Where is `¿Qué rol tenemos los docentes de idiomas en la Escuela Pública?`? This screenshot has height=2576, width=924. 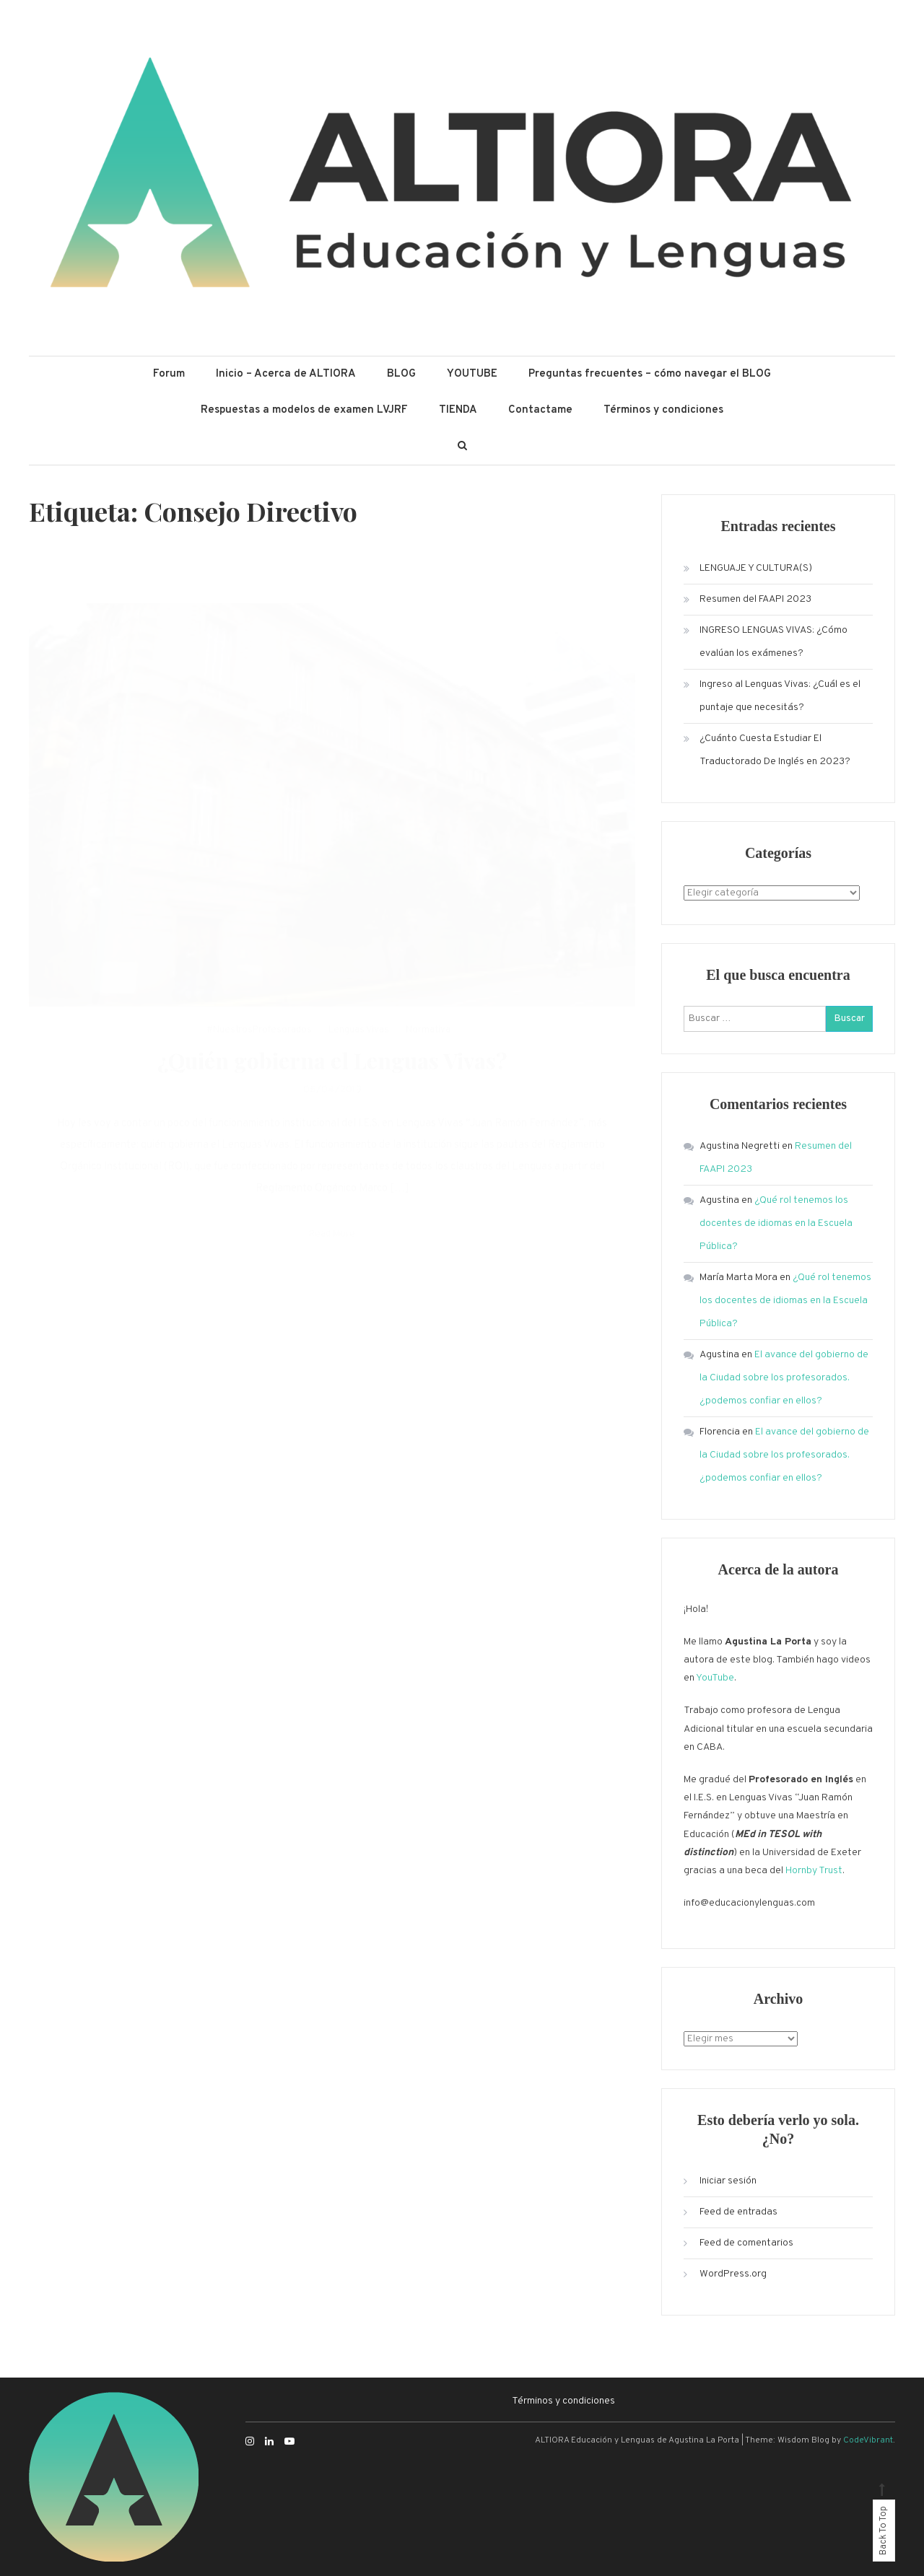
¿Qué rol tenemos los docentes de idiomas en la Escuela Pública? is located at coordinates (776, 1223).